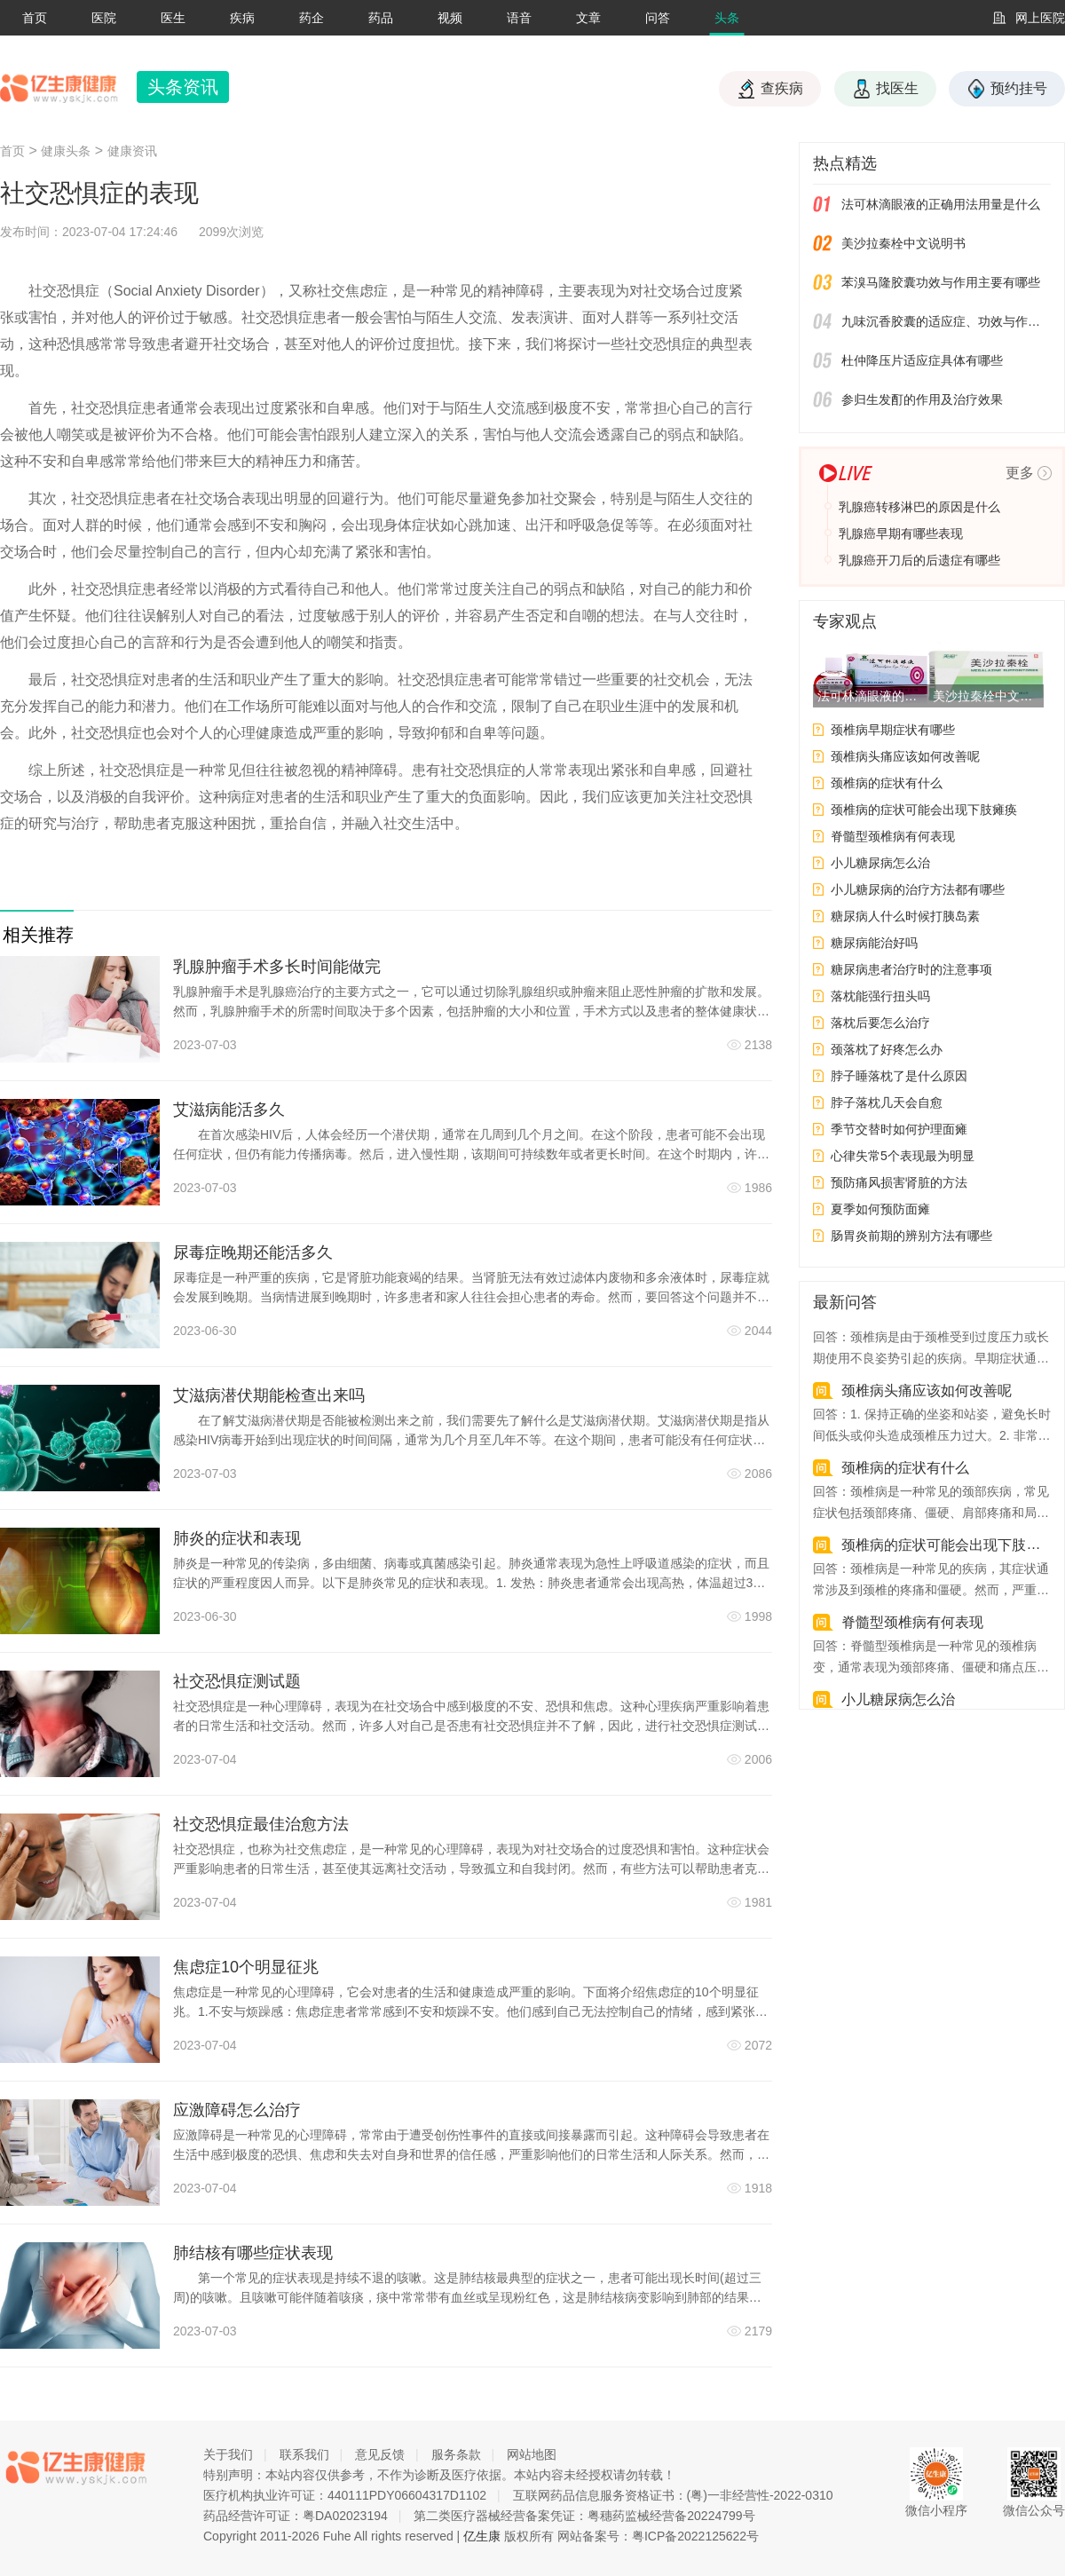  What do you see at coordinates (344, 2495) in the screenshot?
I see `医疗机构执业许可证：440111PDY06604317D1102` at bounding box center [344, 2495].